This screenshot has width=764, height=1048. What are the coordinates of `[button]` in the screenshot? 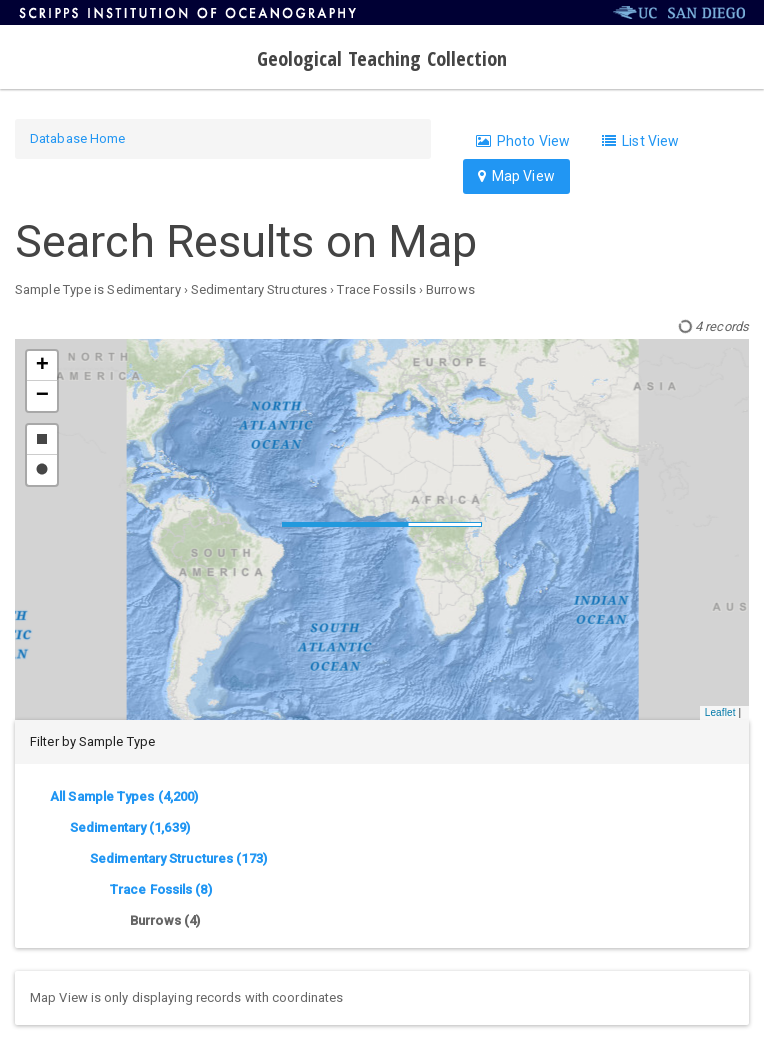 It's located at (42, 366).